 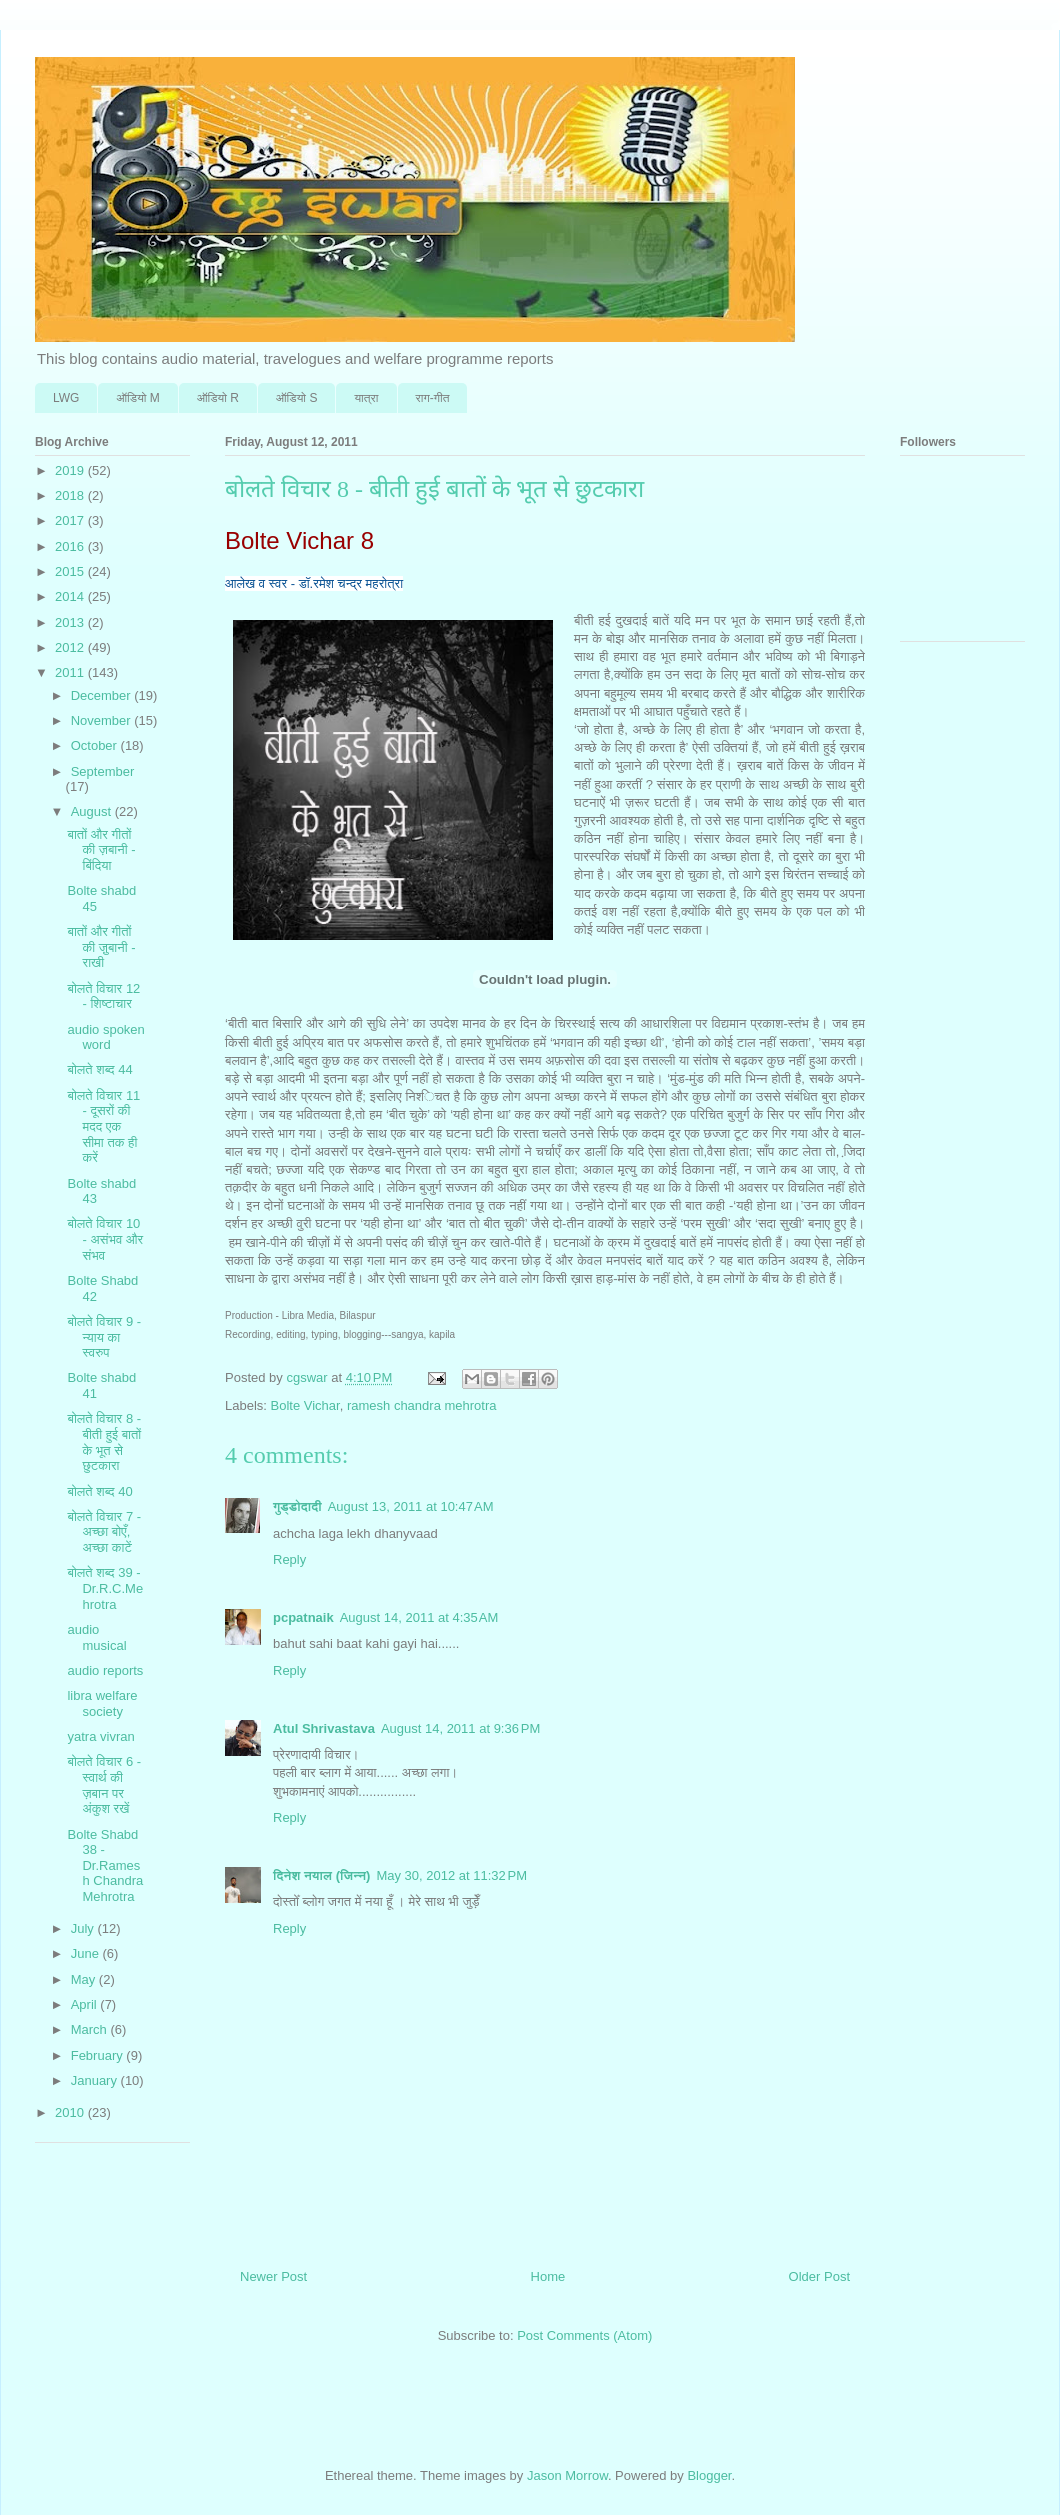 What do you see at coordinates (66, 398) in the screenshot?
I see `LWG` at bounding box center [66, 398].